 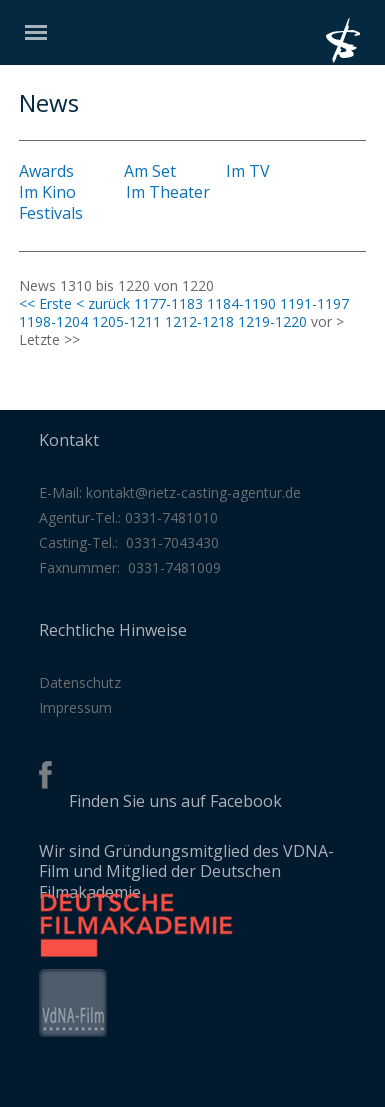 I want to click on Impressum, so click(x=75, y=707).